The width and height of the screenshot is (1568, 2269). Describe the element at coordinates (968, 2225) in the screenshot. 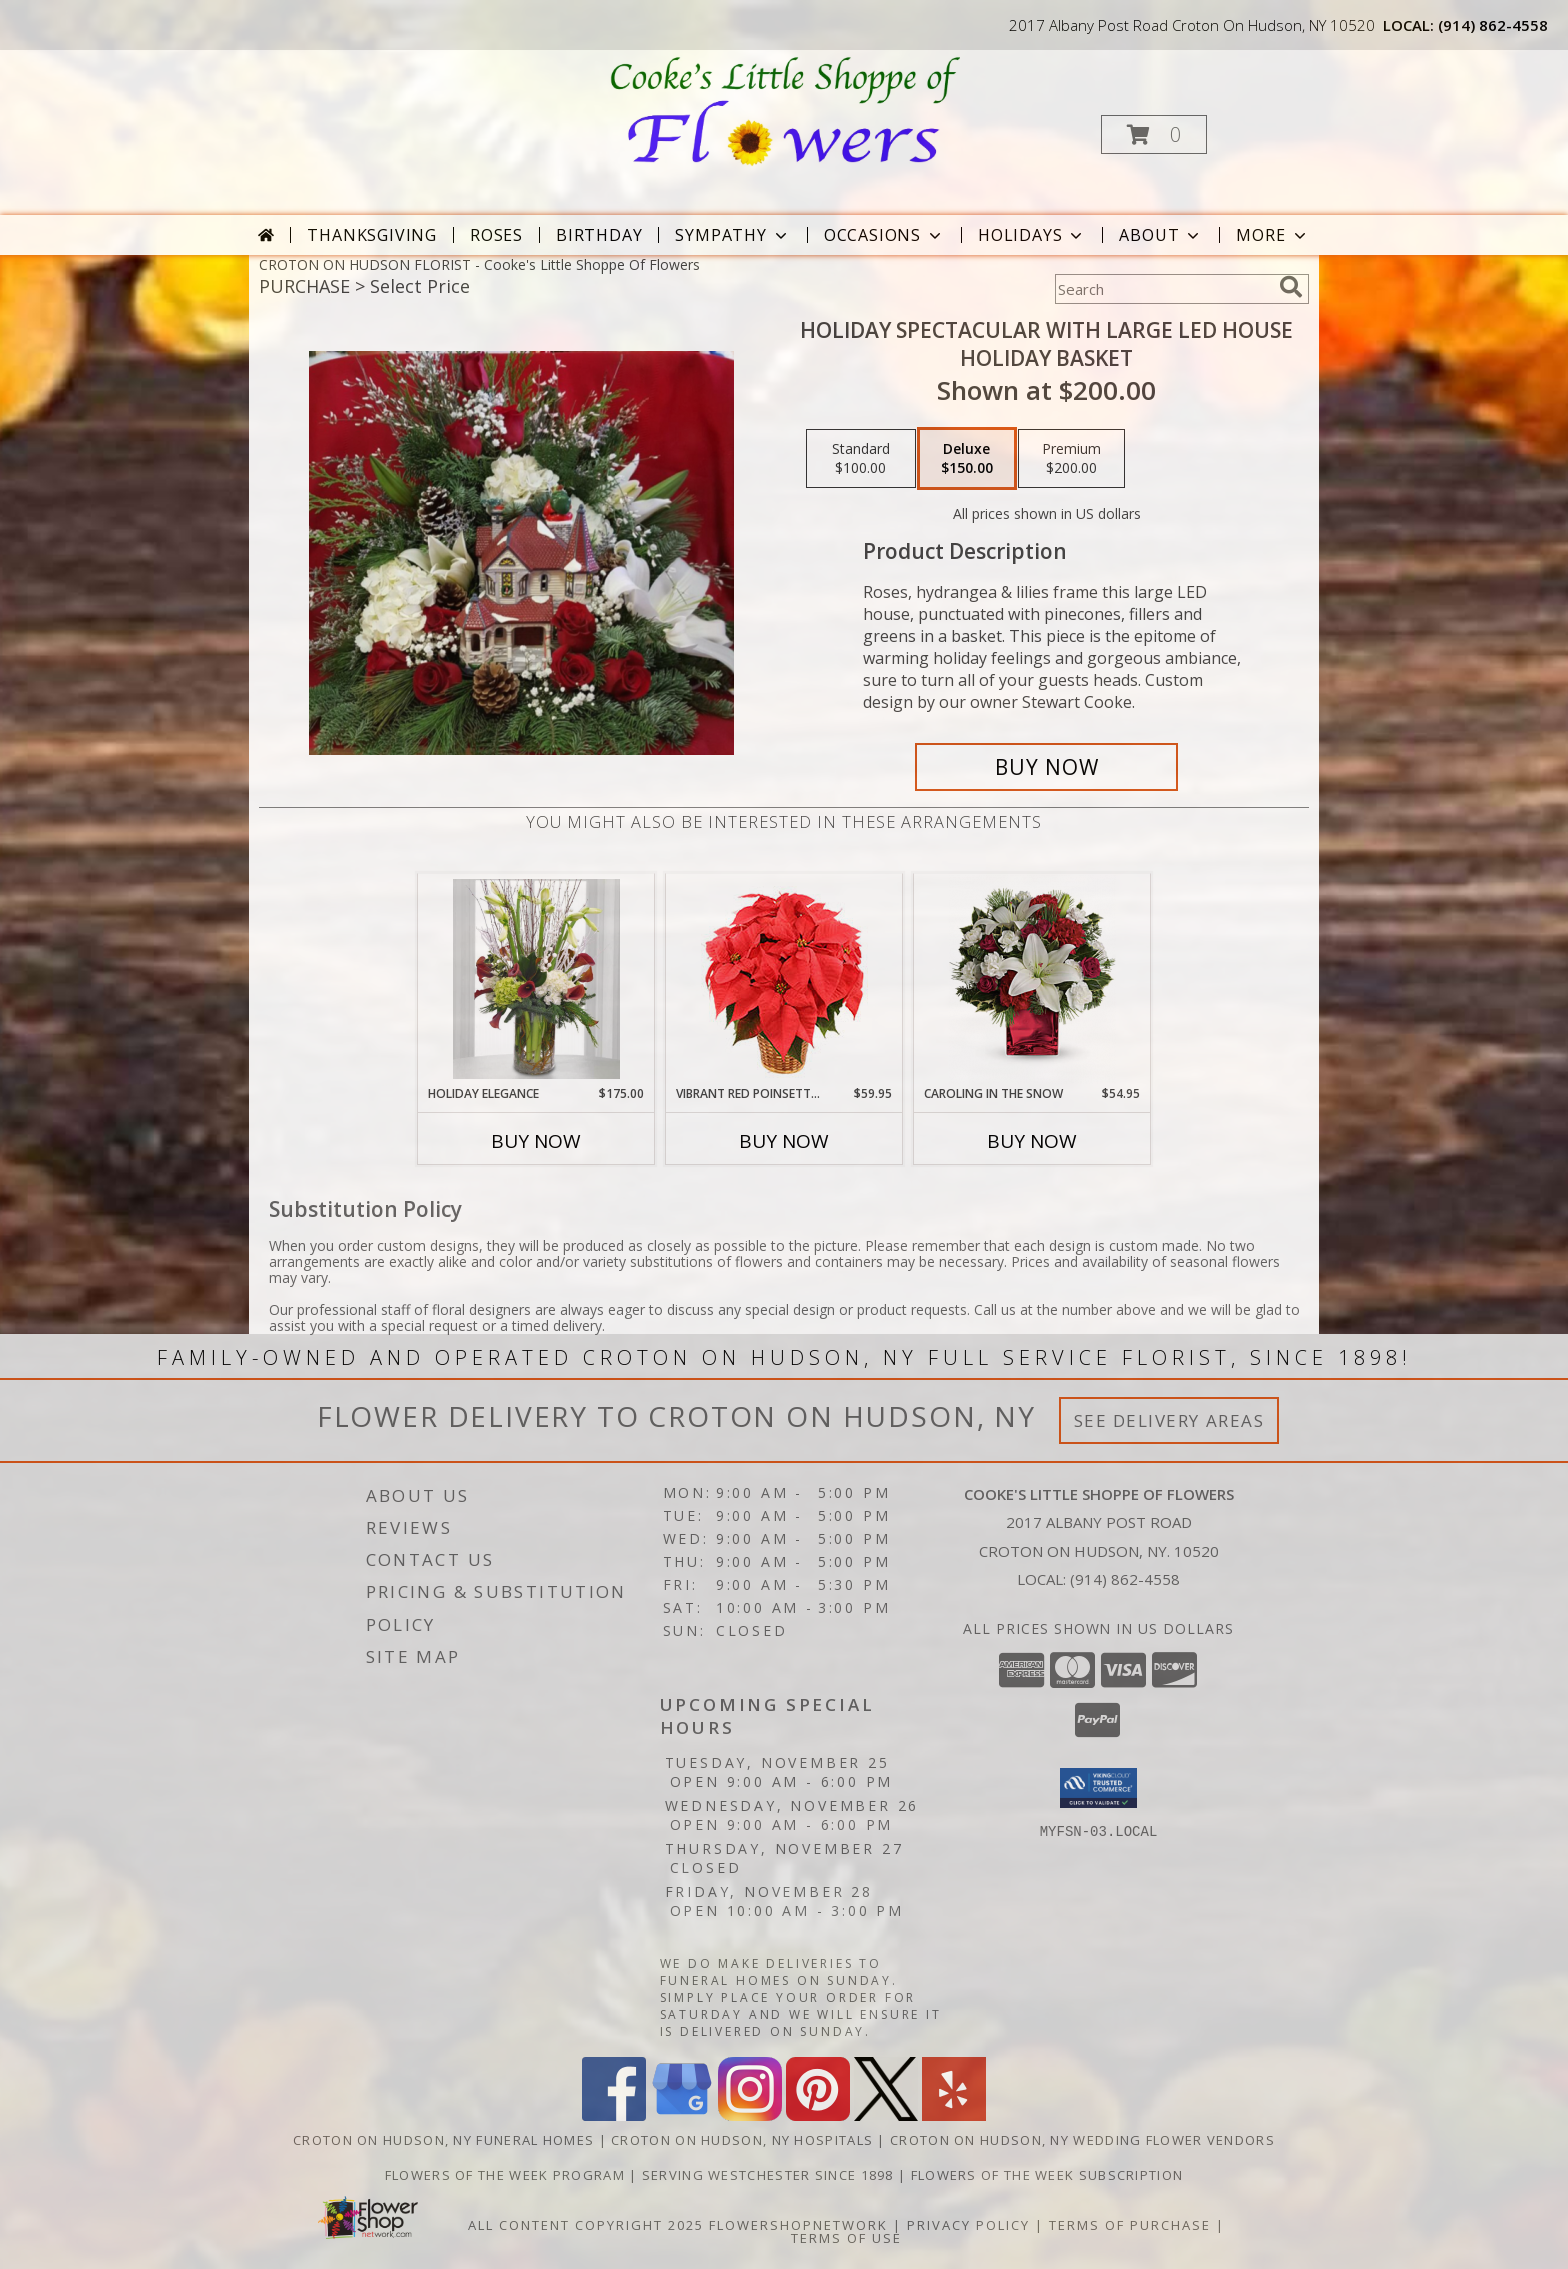

I see `Privacy Policy [Open Privacy Policy in new window]` at that location.